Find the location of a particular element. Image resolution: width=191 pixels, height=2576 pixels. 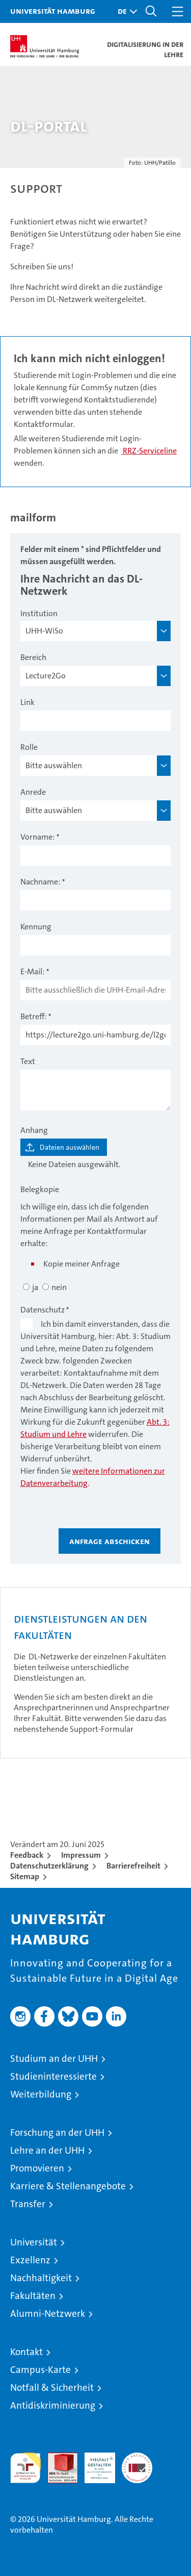

Impressum is located at coordinates (81, 1855).